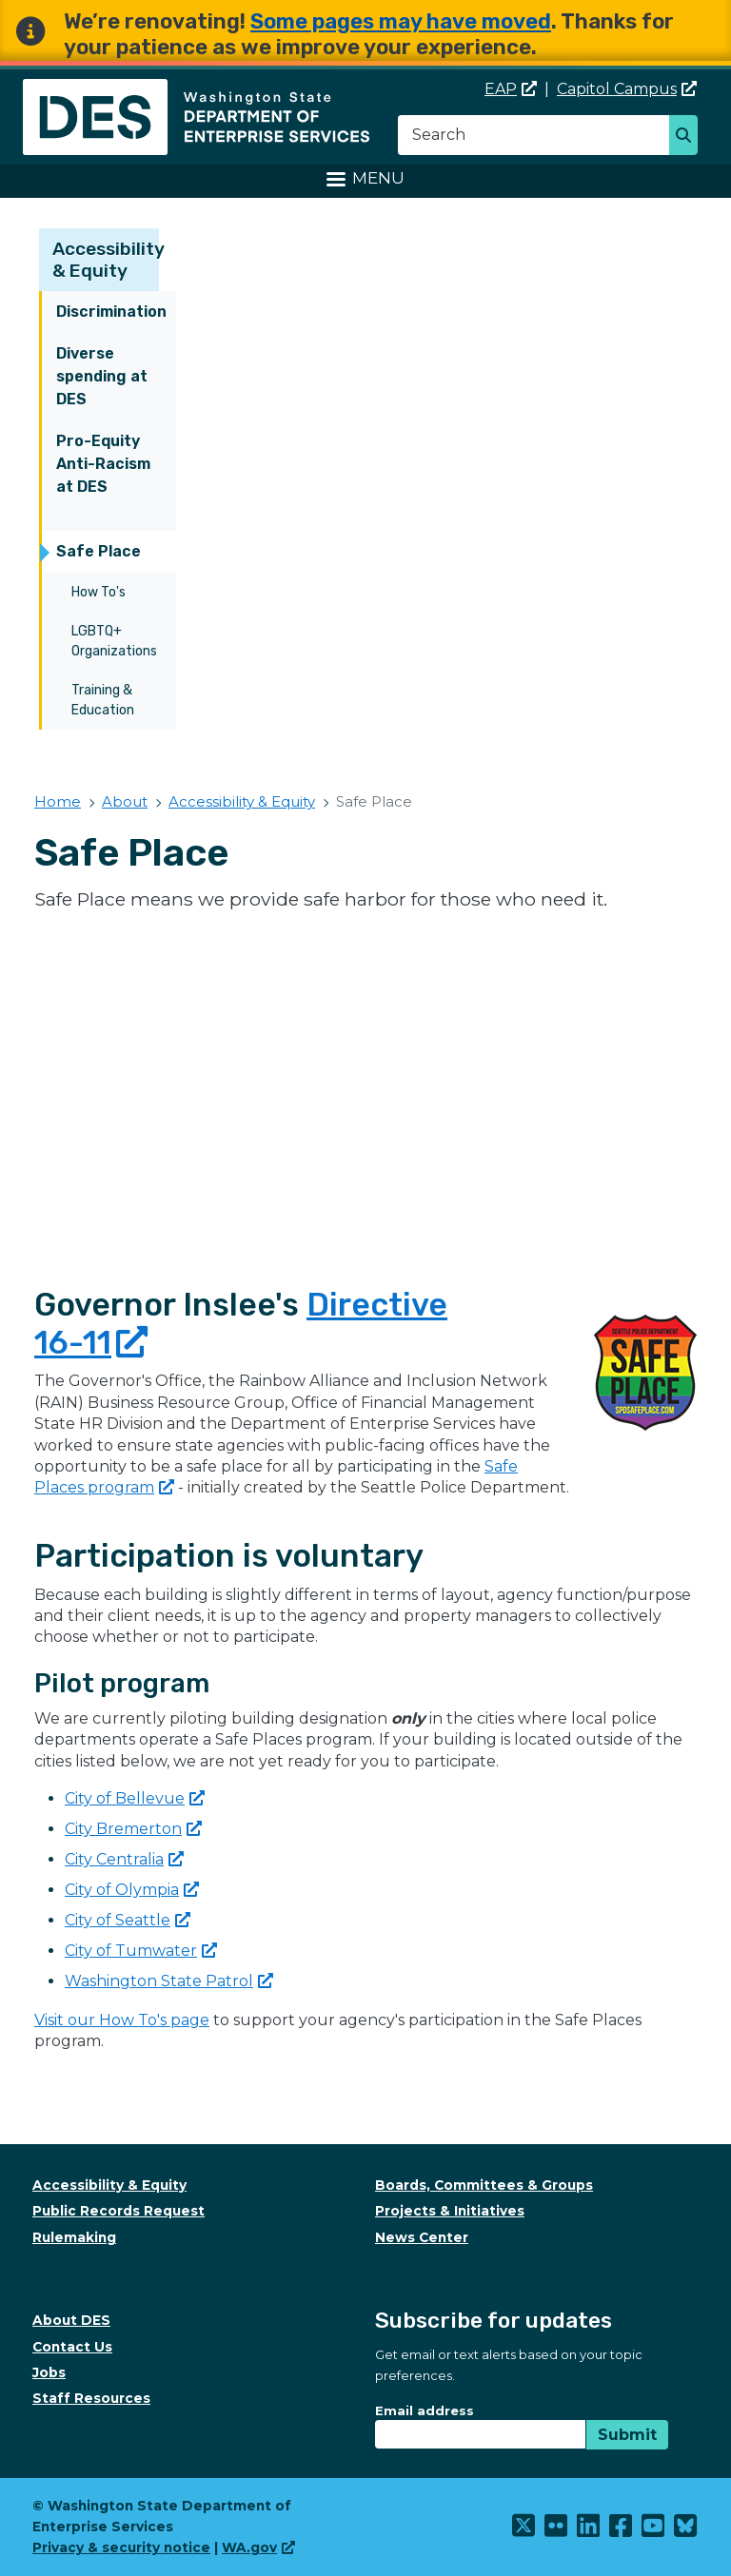  I want to click on LGBTQ+ Organizations, so click(114, 641).